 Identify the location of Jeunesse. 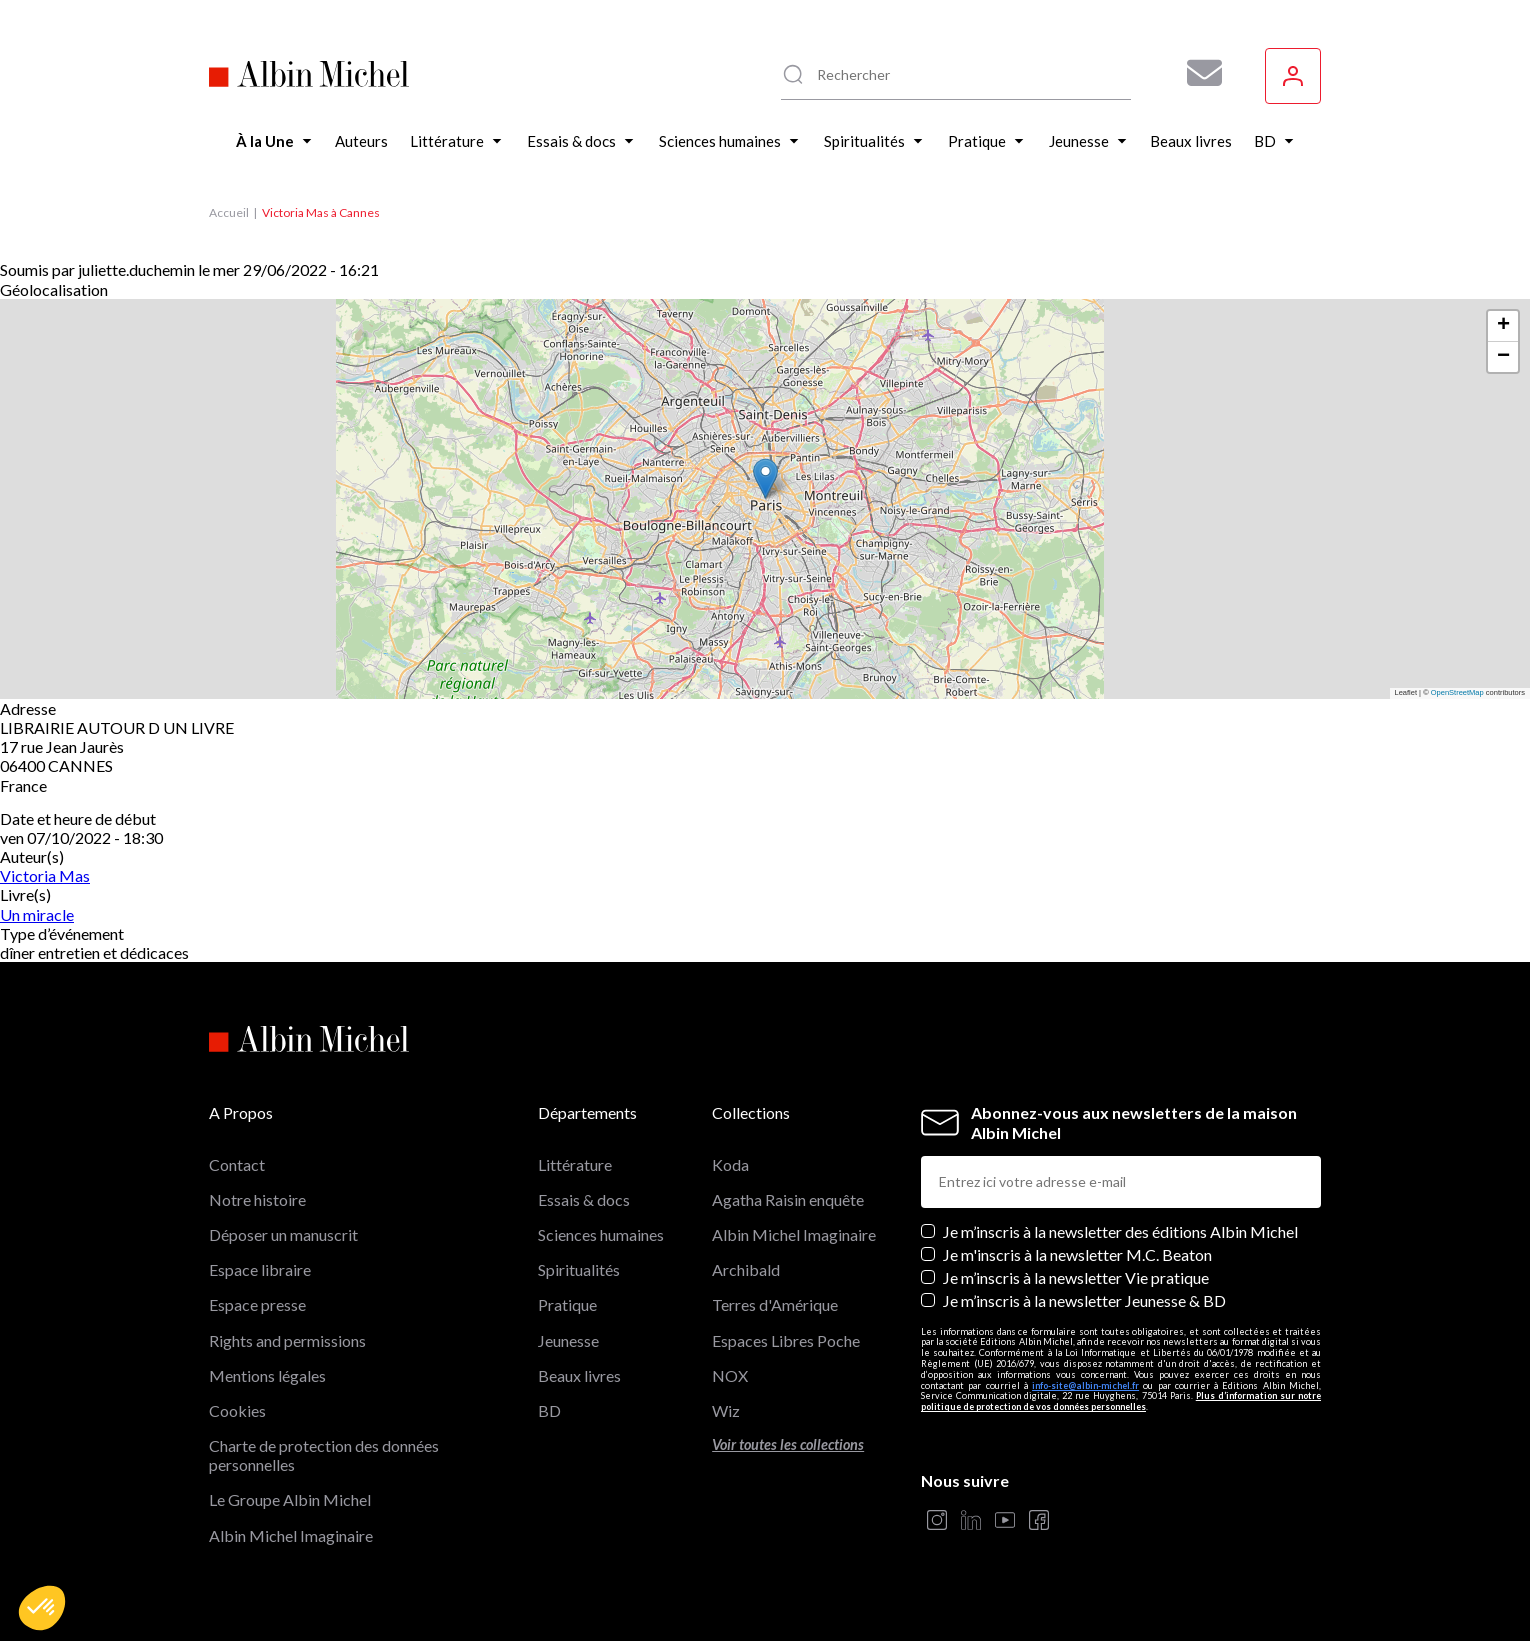
(568, 1340).